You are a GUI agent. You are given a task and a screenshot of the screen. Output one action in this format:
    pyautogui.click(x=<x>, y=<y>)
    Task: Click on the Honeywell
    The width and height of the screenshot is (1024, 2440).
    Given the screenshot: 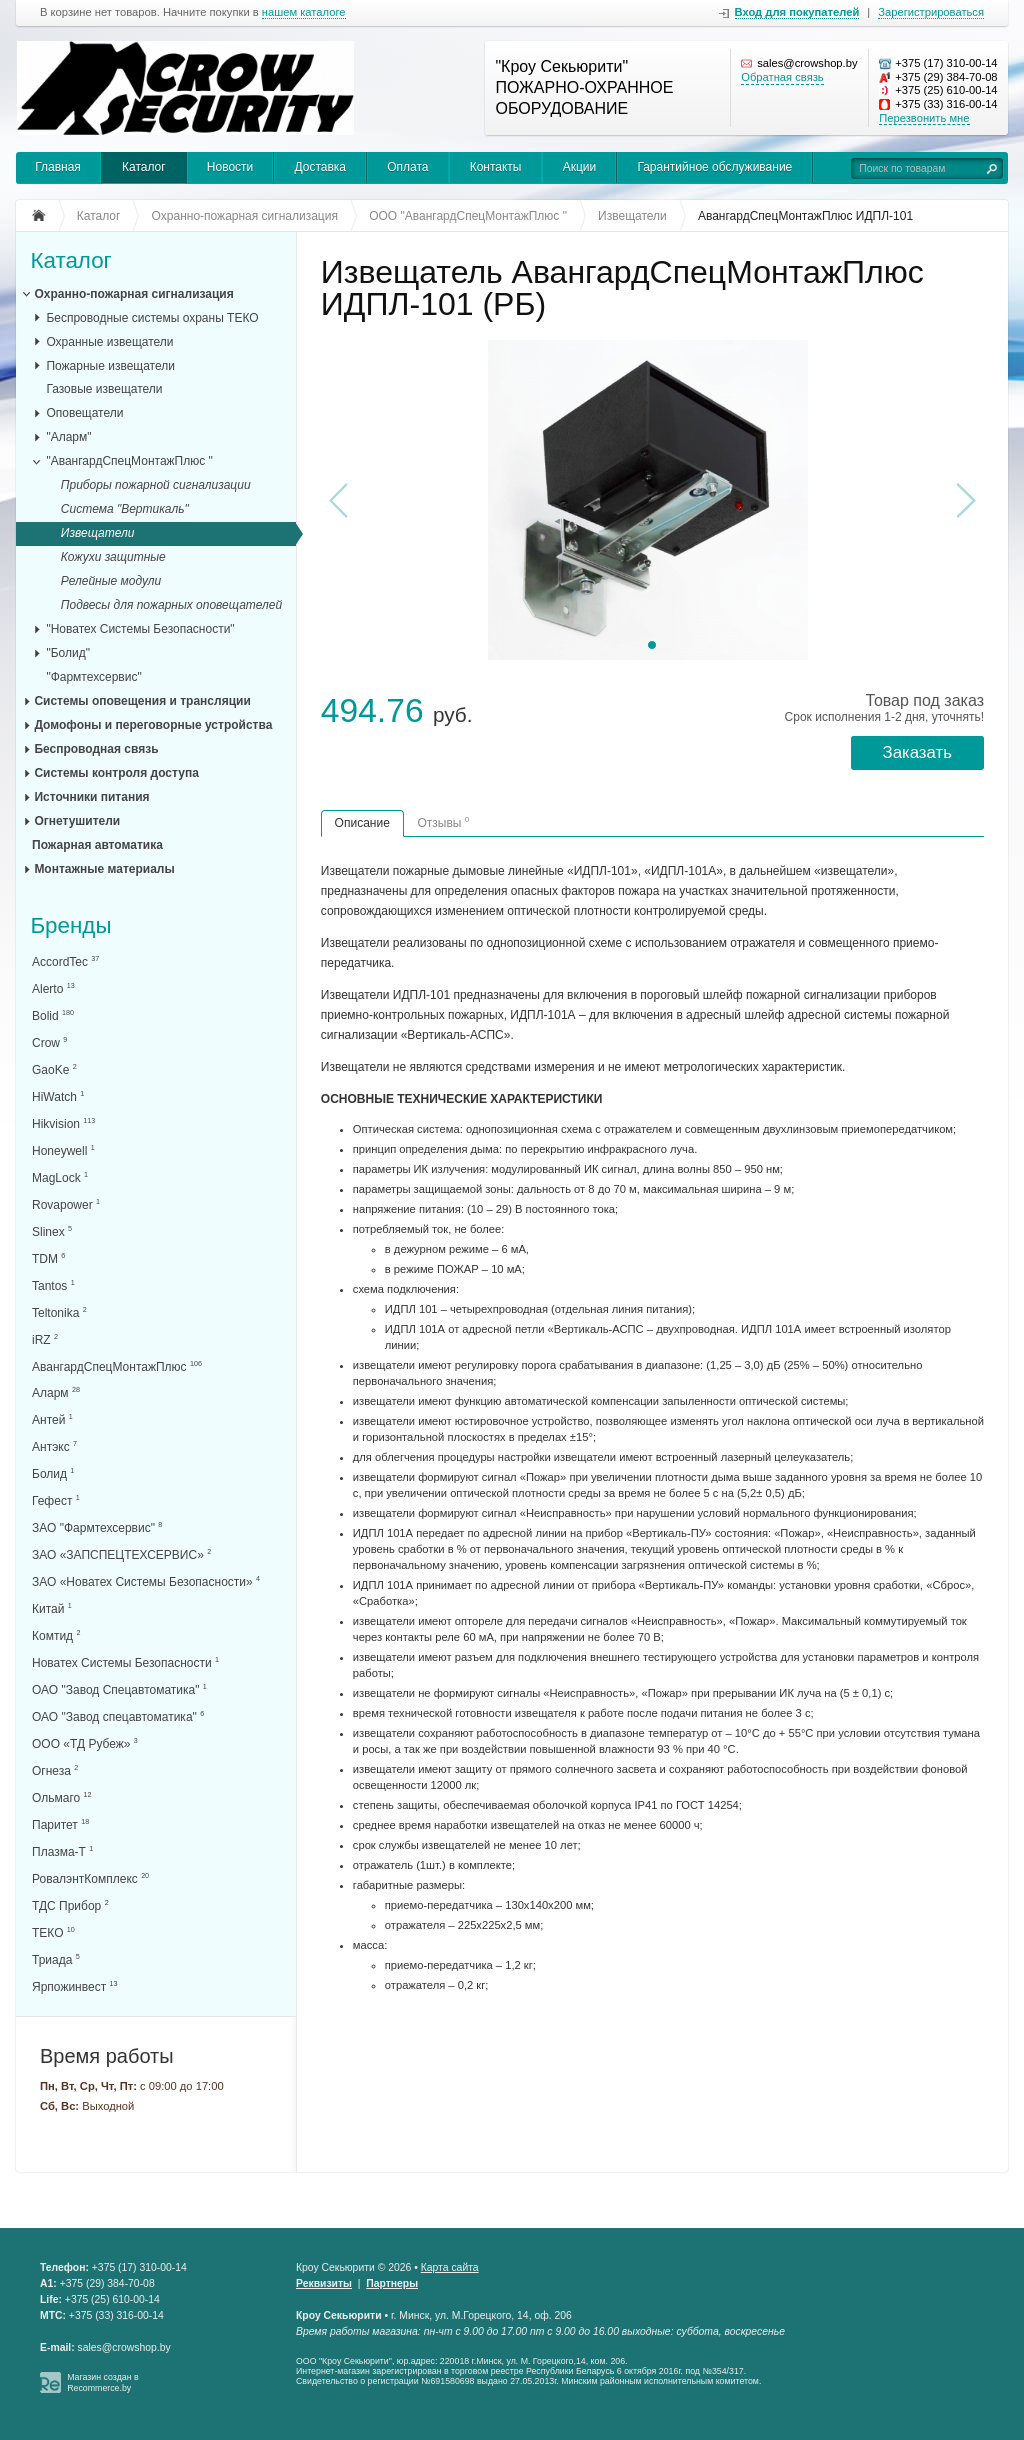 What is the action you would take?
    pyautogui.click(x=63, y=1150)
    